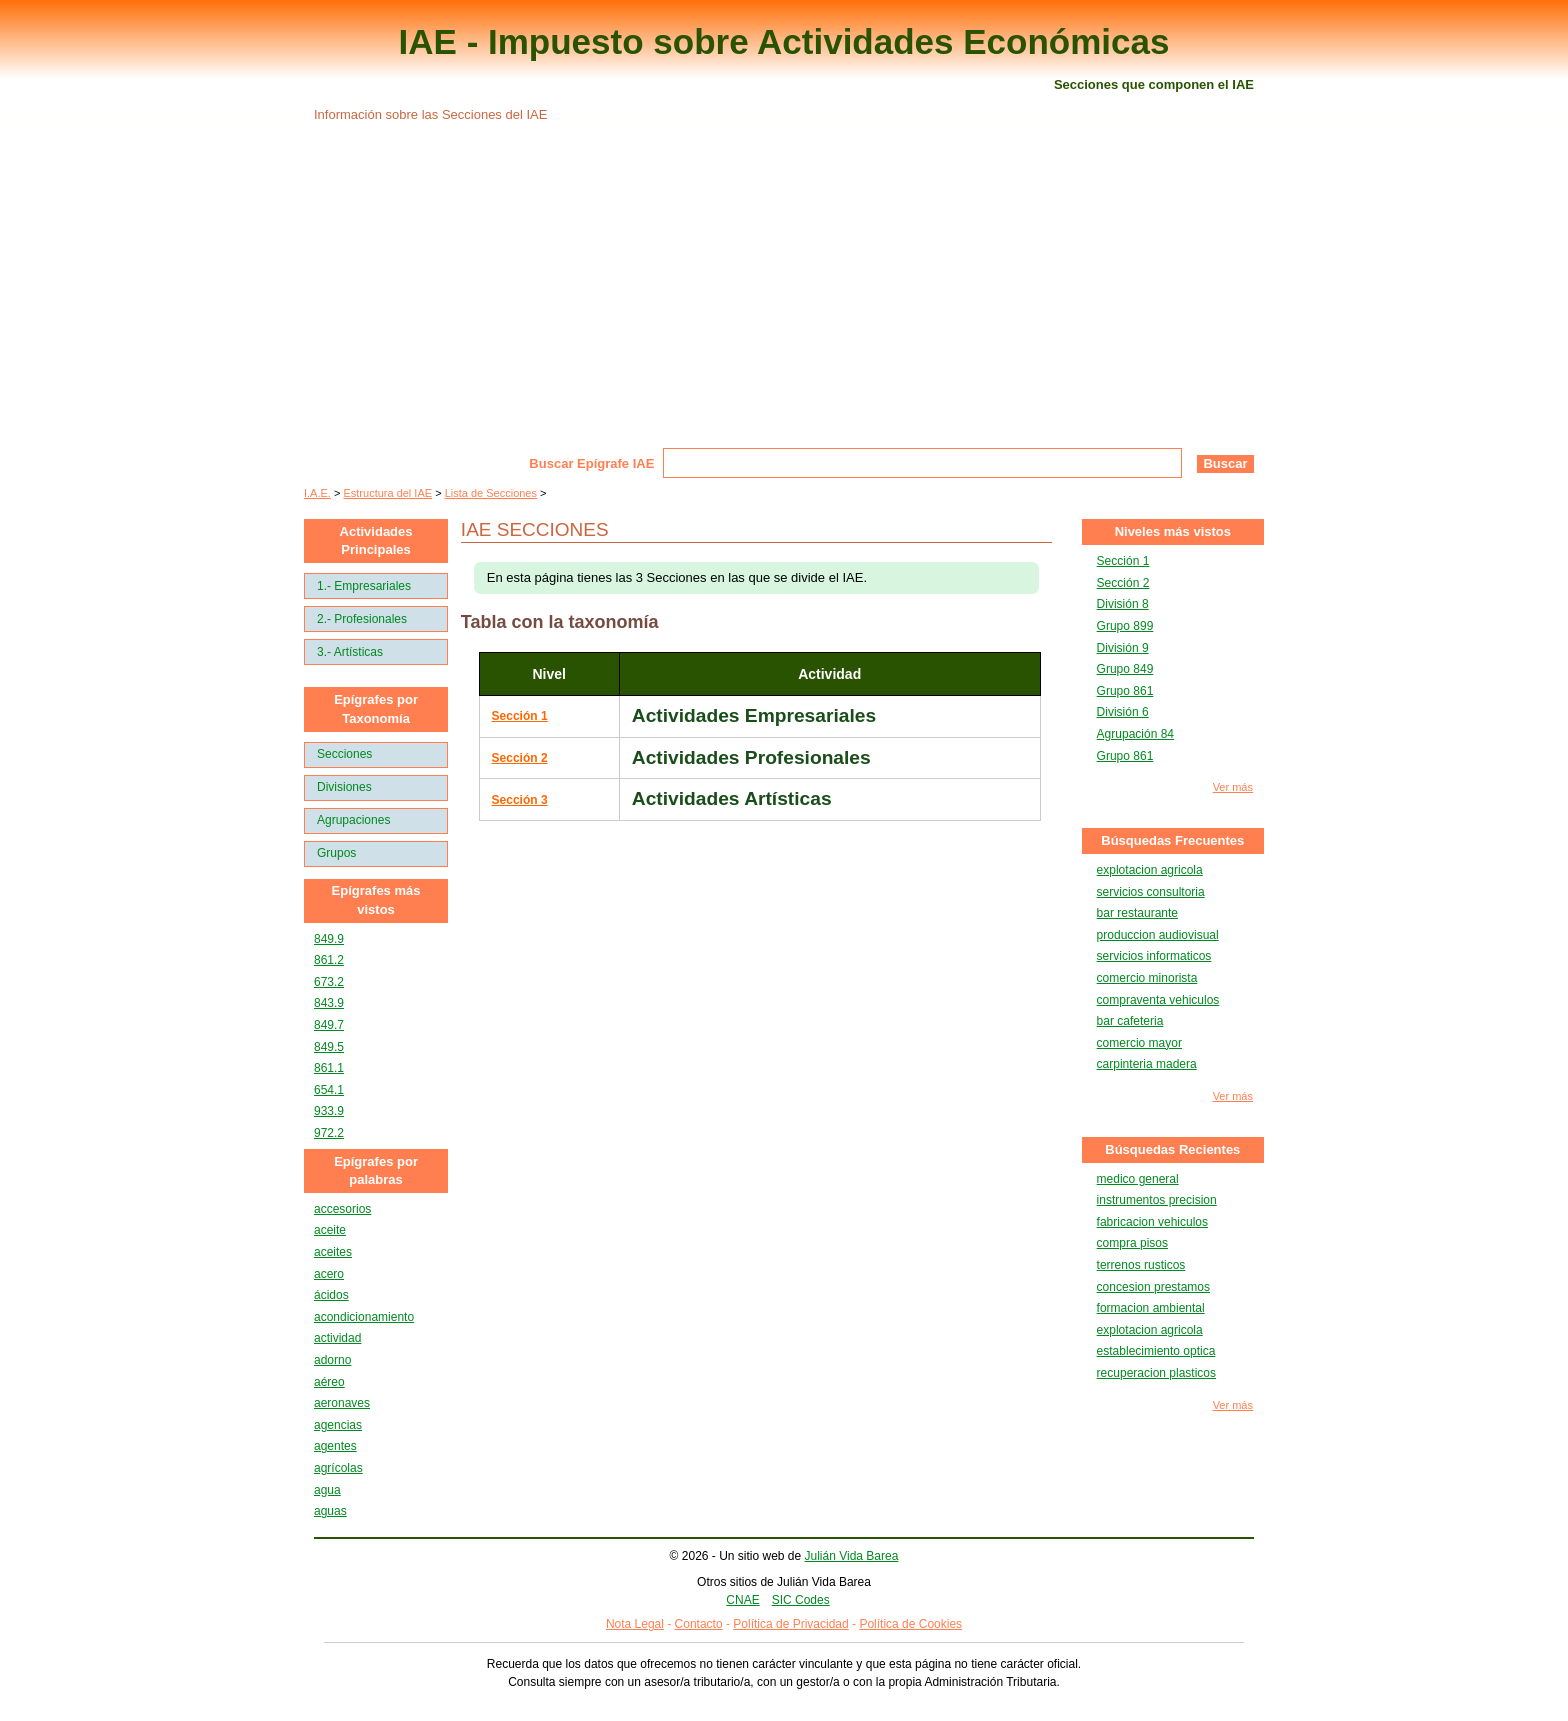  Describe the element at coordinates (1156, 1351) in the screenshot. I see `establecimiento optica` at that location.